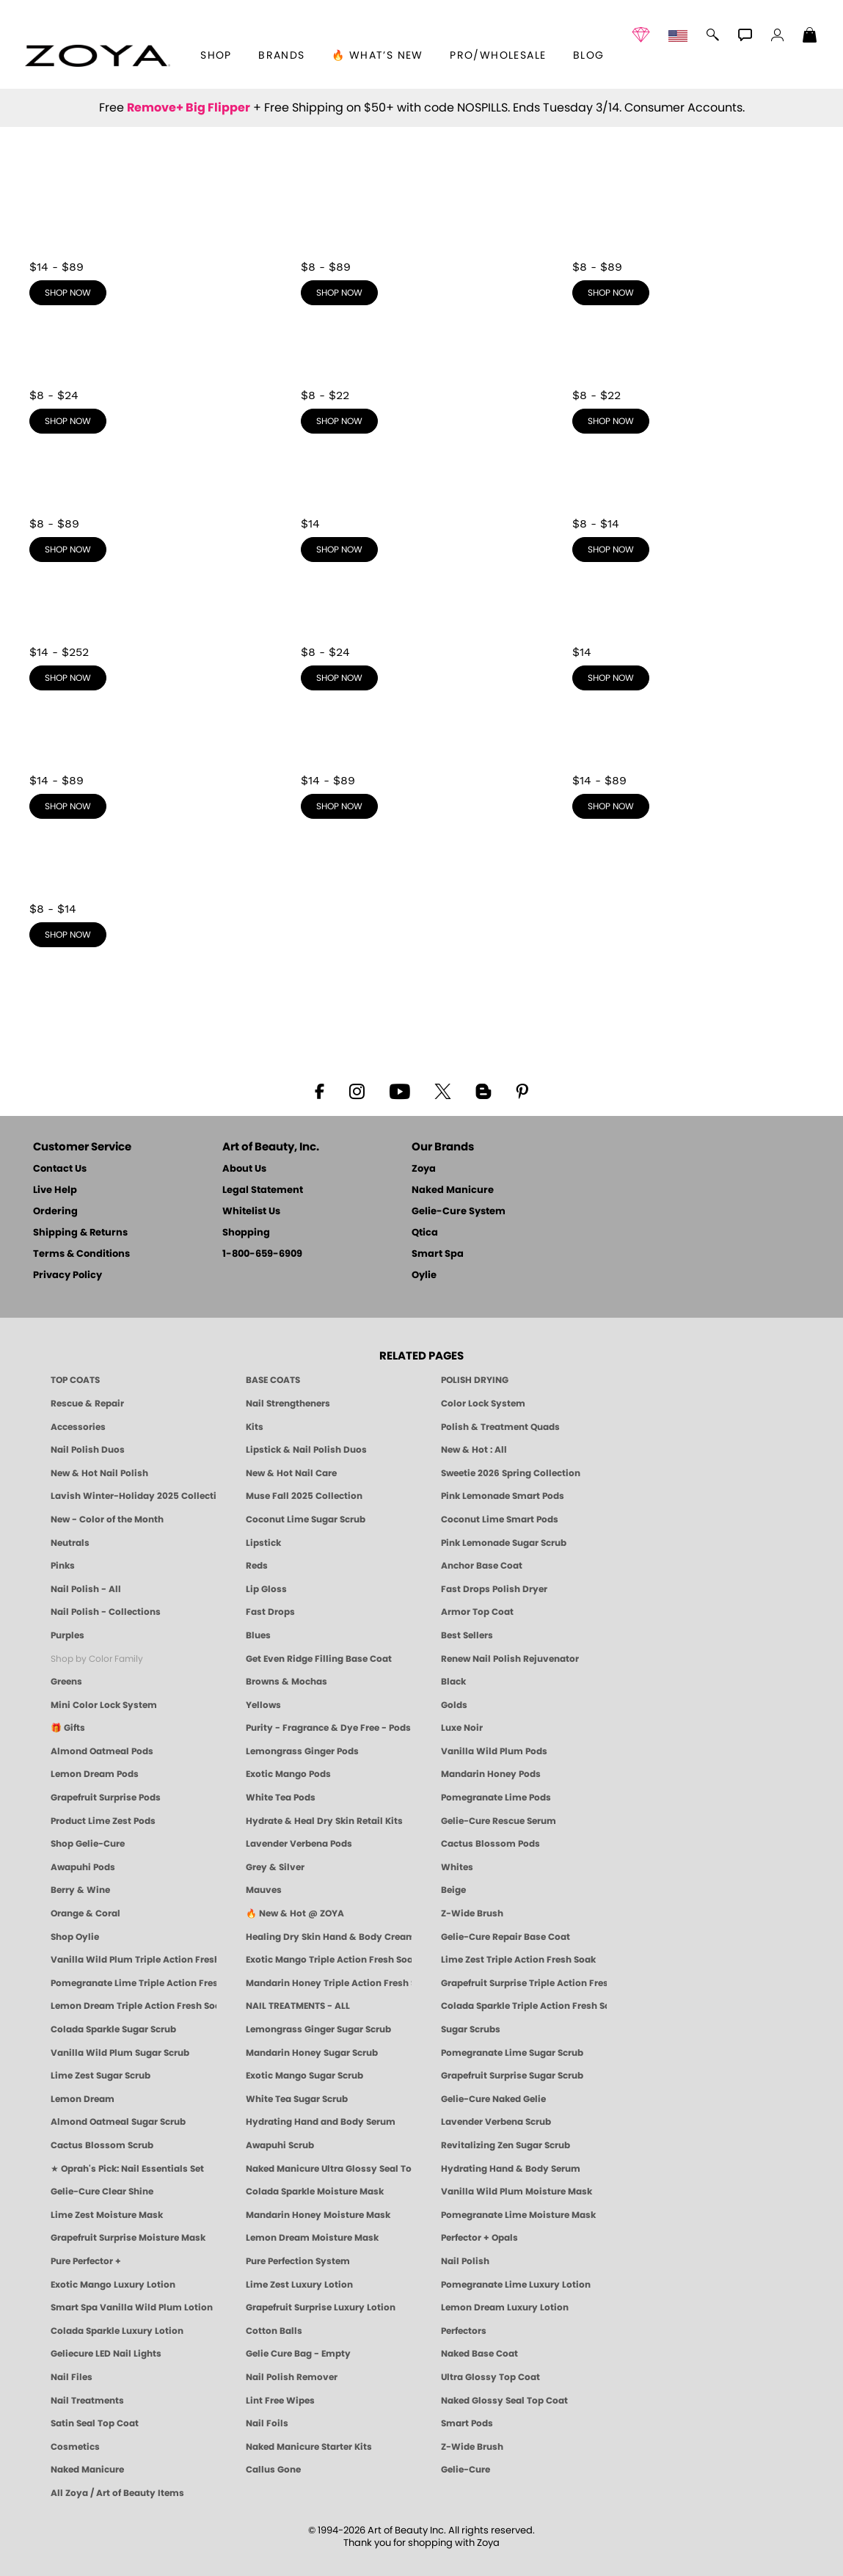 The width and height of the screenshot is (843, 2576). Describe the element at coordinates (97, 1658) in the screenshot. I see `Shop by Color Family [Shop Nail Polish by Color Families | ZOYA]` at that location.